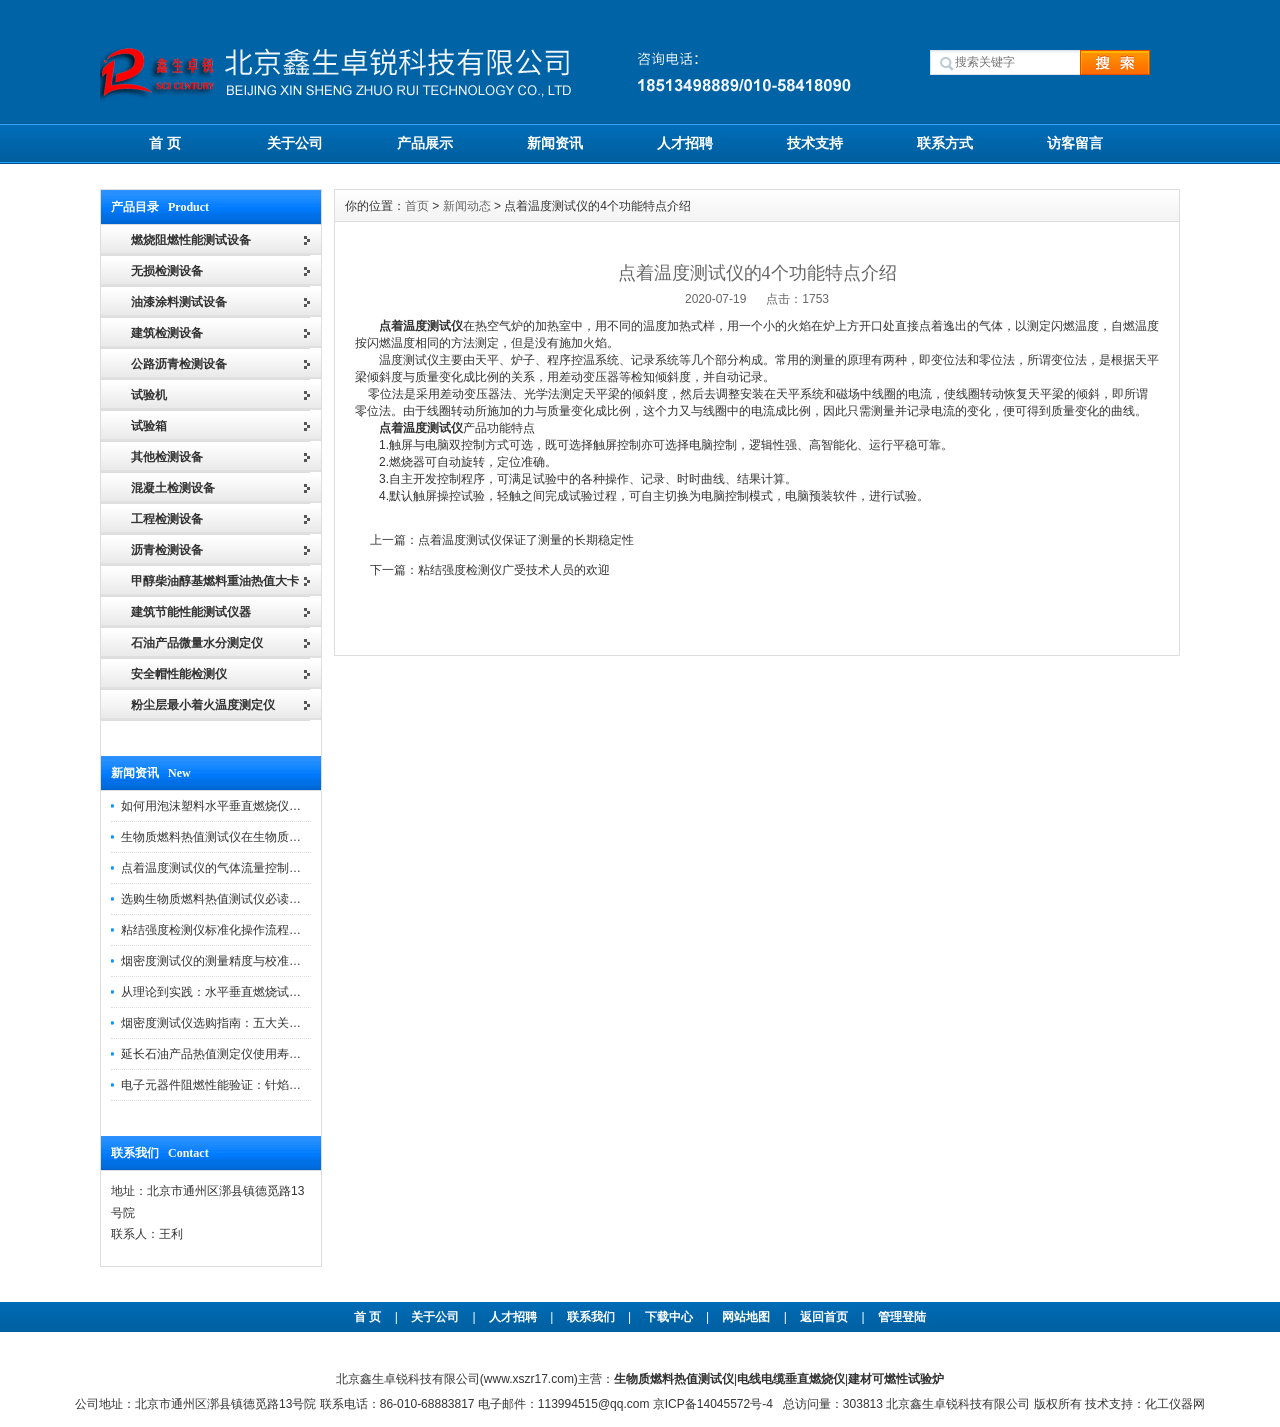 Image resolution: width=1280 pixels, height=1427 pixels. Describe the element at coordinates (247, 992) in the screenshot. I see `从理论到实践：水平垂直燃烧试验仪的技术分析` at that location.